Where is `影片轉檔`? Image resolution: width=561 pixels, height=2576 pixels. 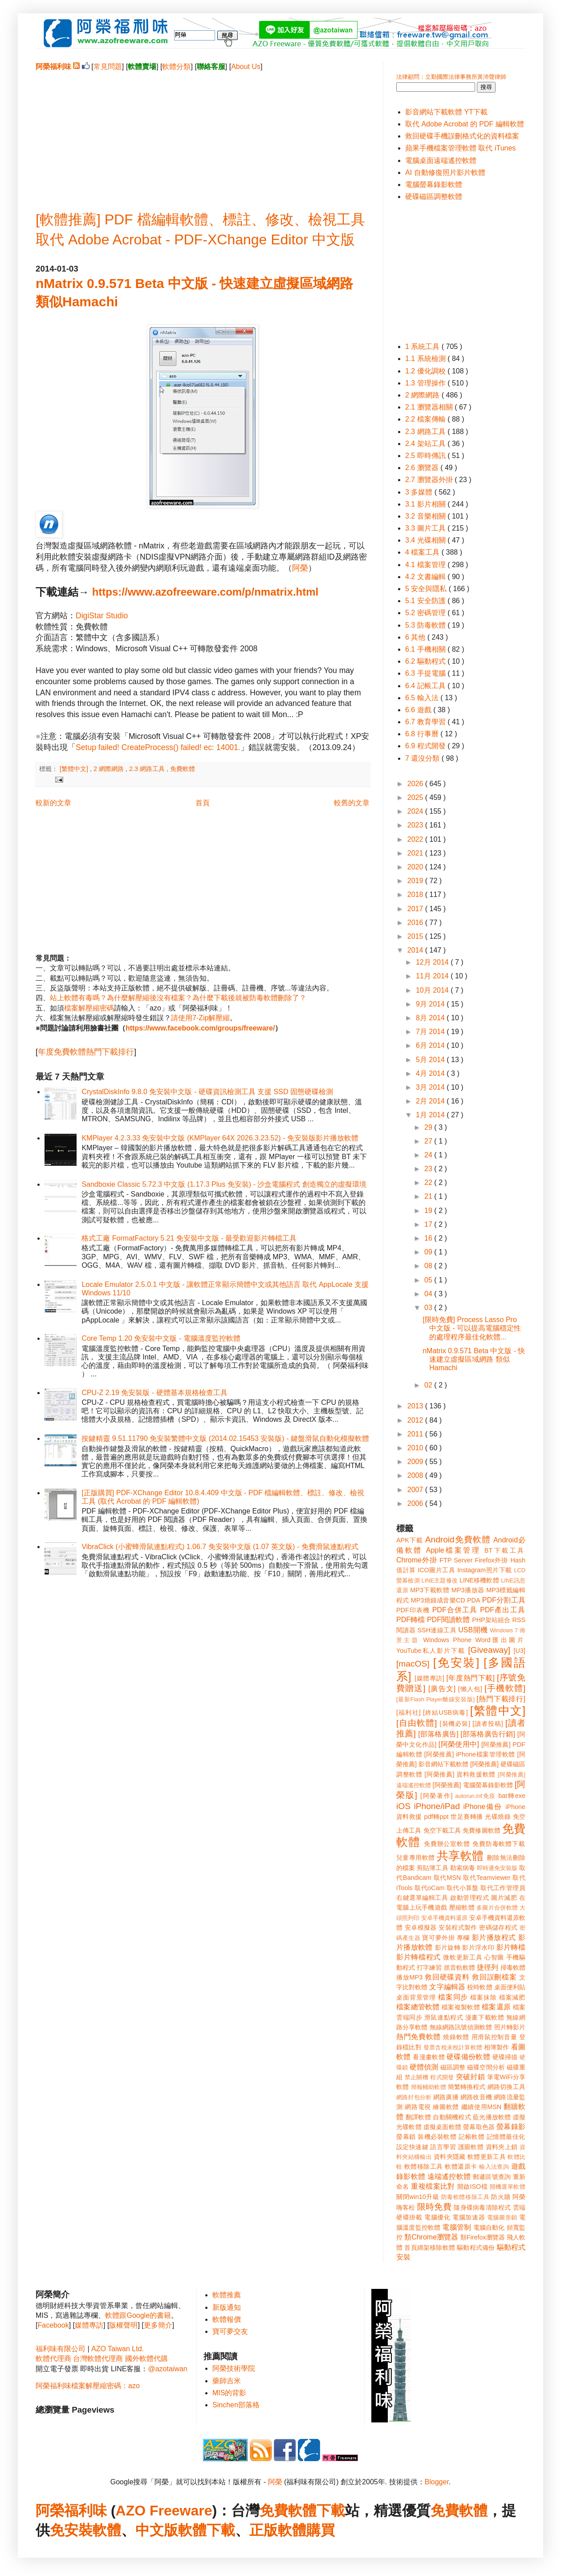
影片轉檔 is located at coordinates (510, 1947).